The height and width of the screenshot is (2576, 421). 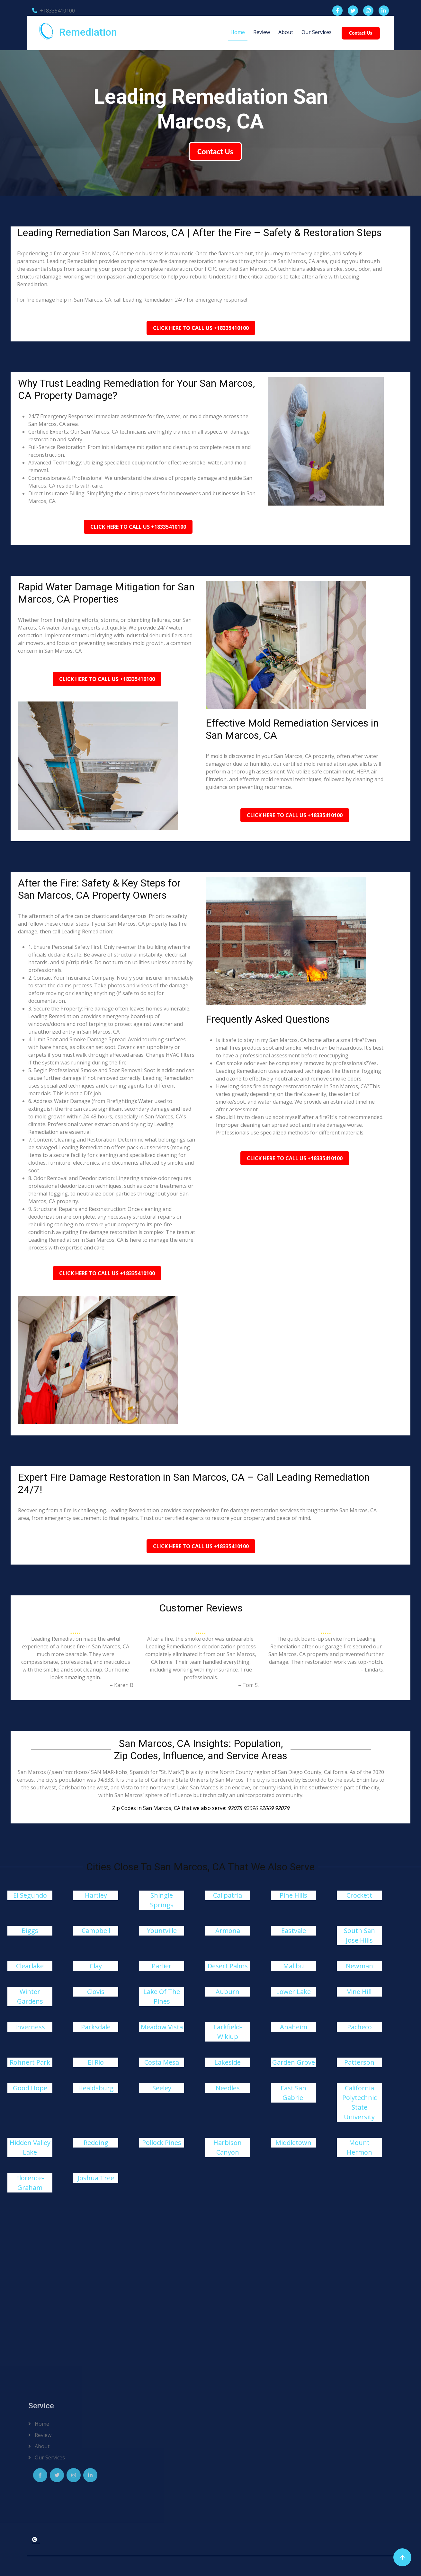 What do you see at coordinates (95, 2178) in the screenshot?
I see `Joshua Tree` at bounding box center [95, 2178].